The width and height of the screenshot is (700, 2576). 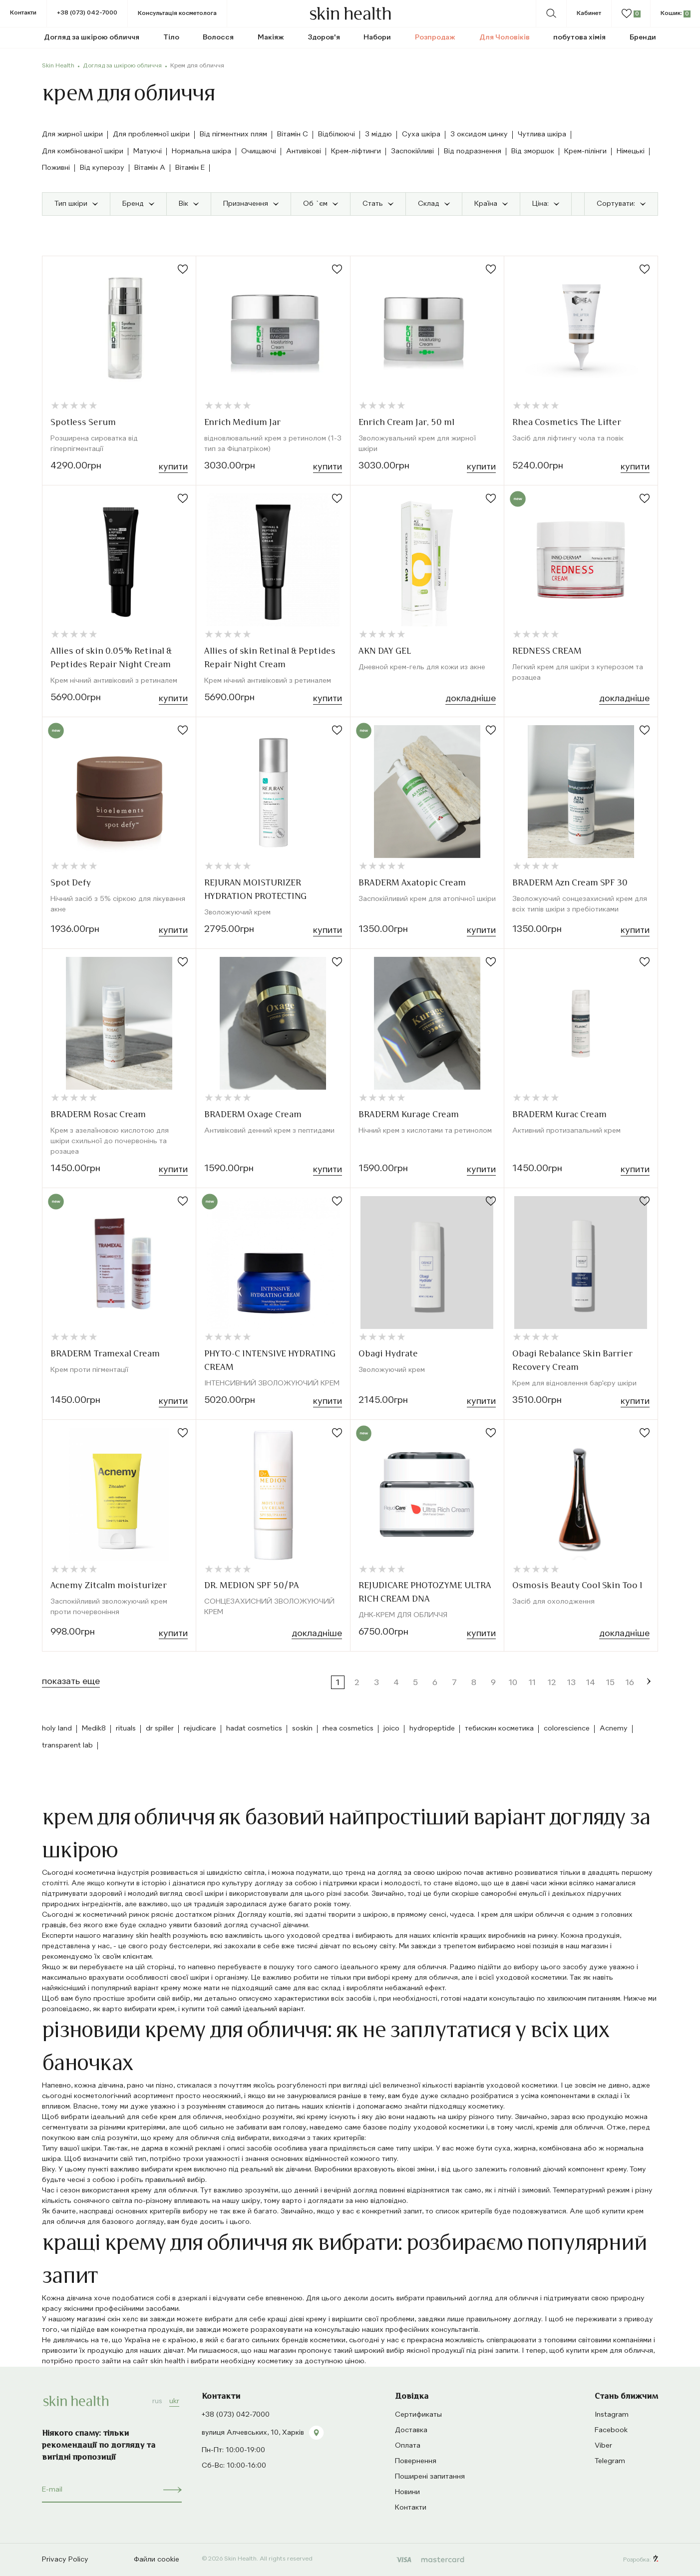 I want to click on colorescience, so click(x=567, y=1728).